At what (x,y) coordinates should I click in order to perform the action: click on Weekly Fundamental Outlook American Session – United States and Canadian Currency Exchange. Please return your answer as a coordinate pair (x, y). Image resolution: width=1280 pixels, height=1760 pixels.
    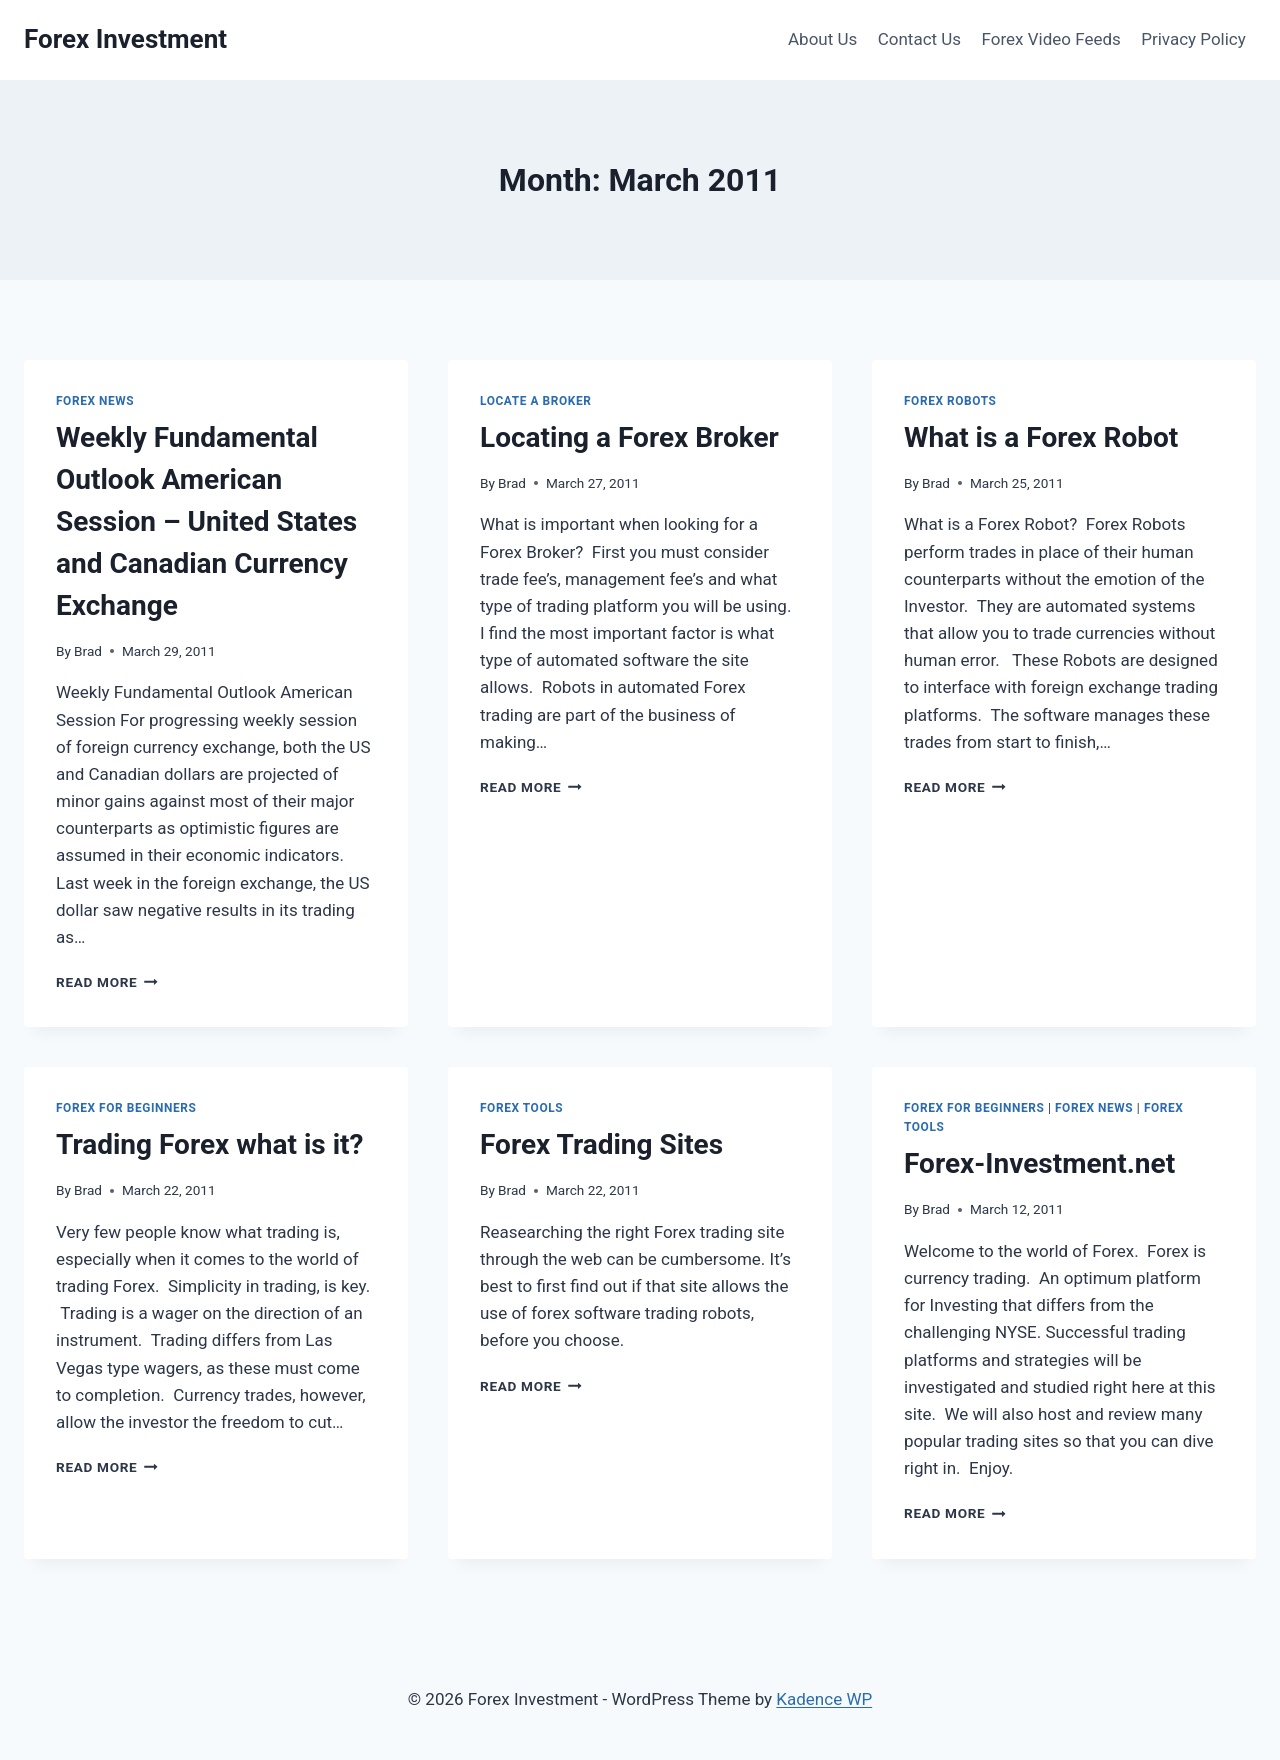
    Looking at the image, I should click on (206, 521).